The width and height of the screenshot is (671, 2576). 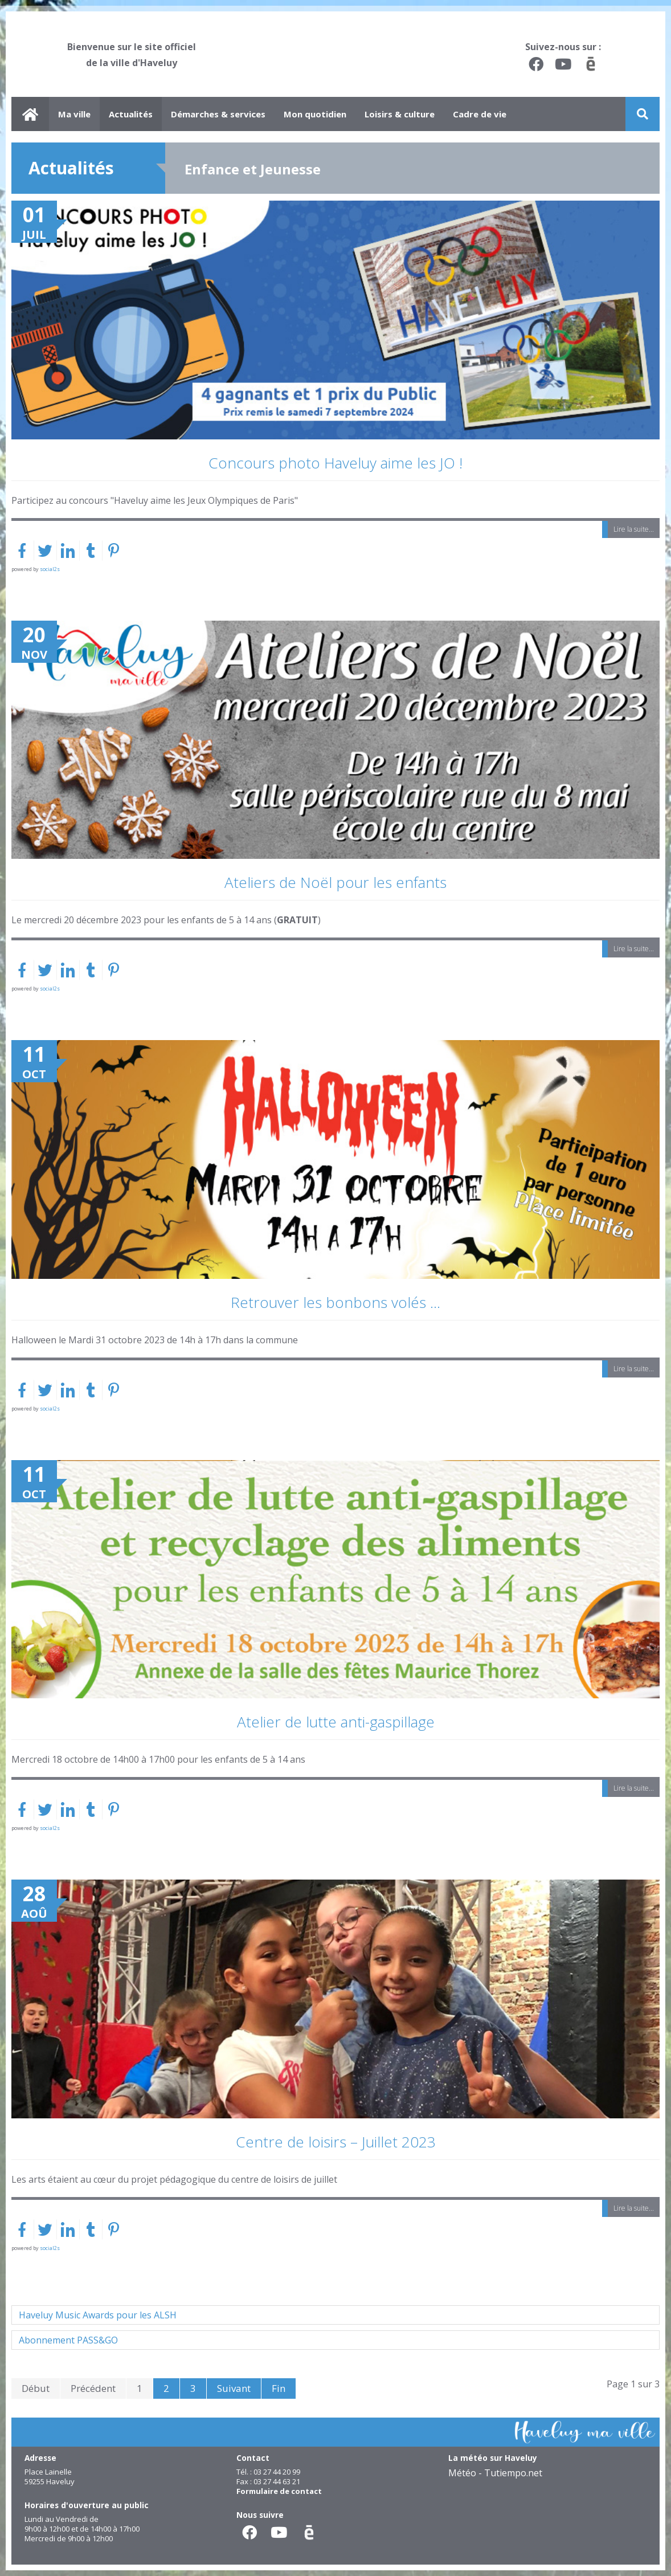 What do you see at coordinates (50, 569) in the screenshot?
I see `social2s` at bounding box center [50, 569].